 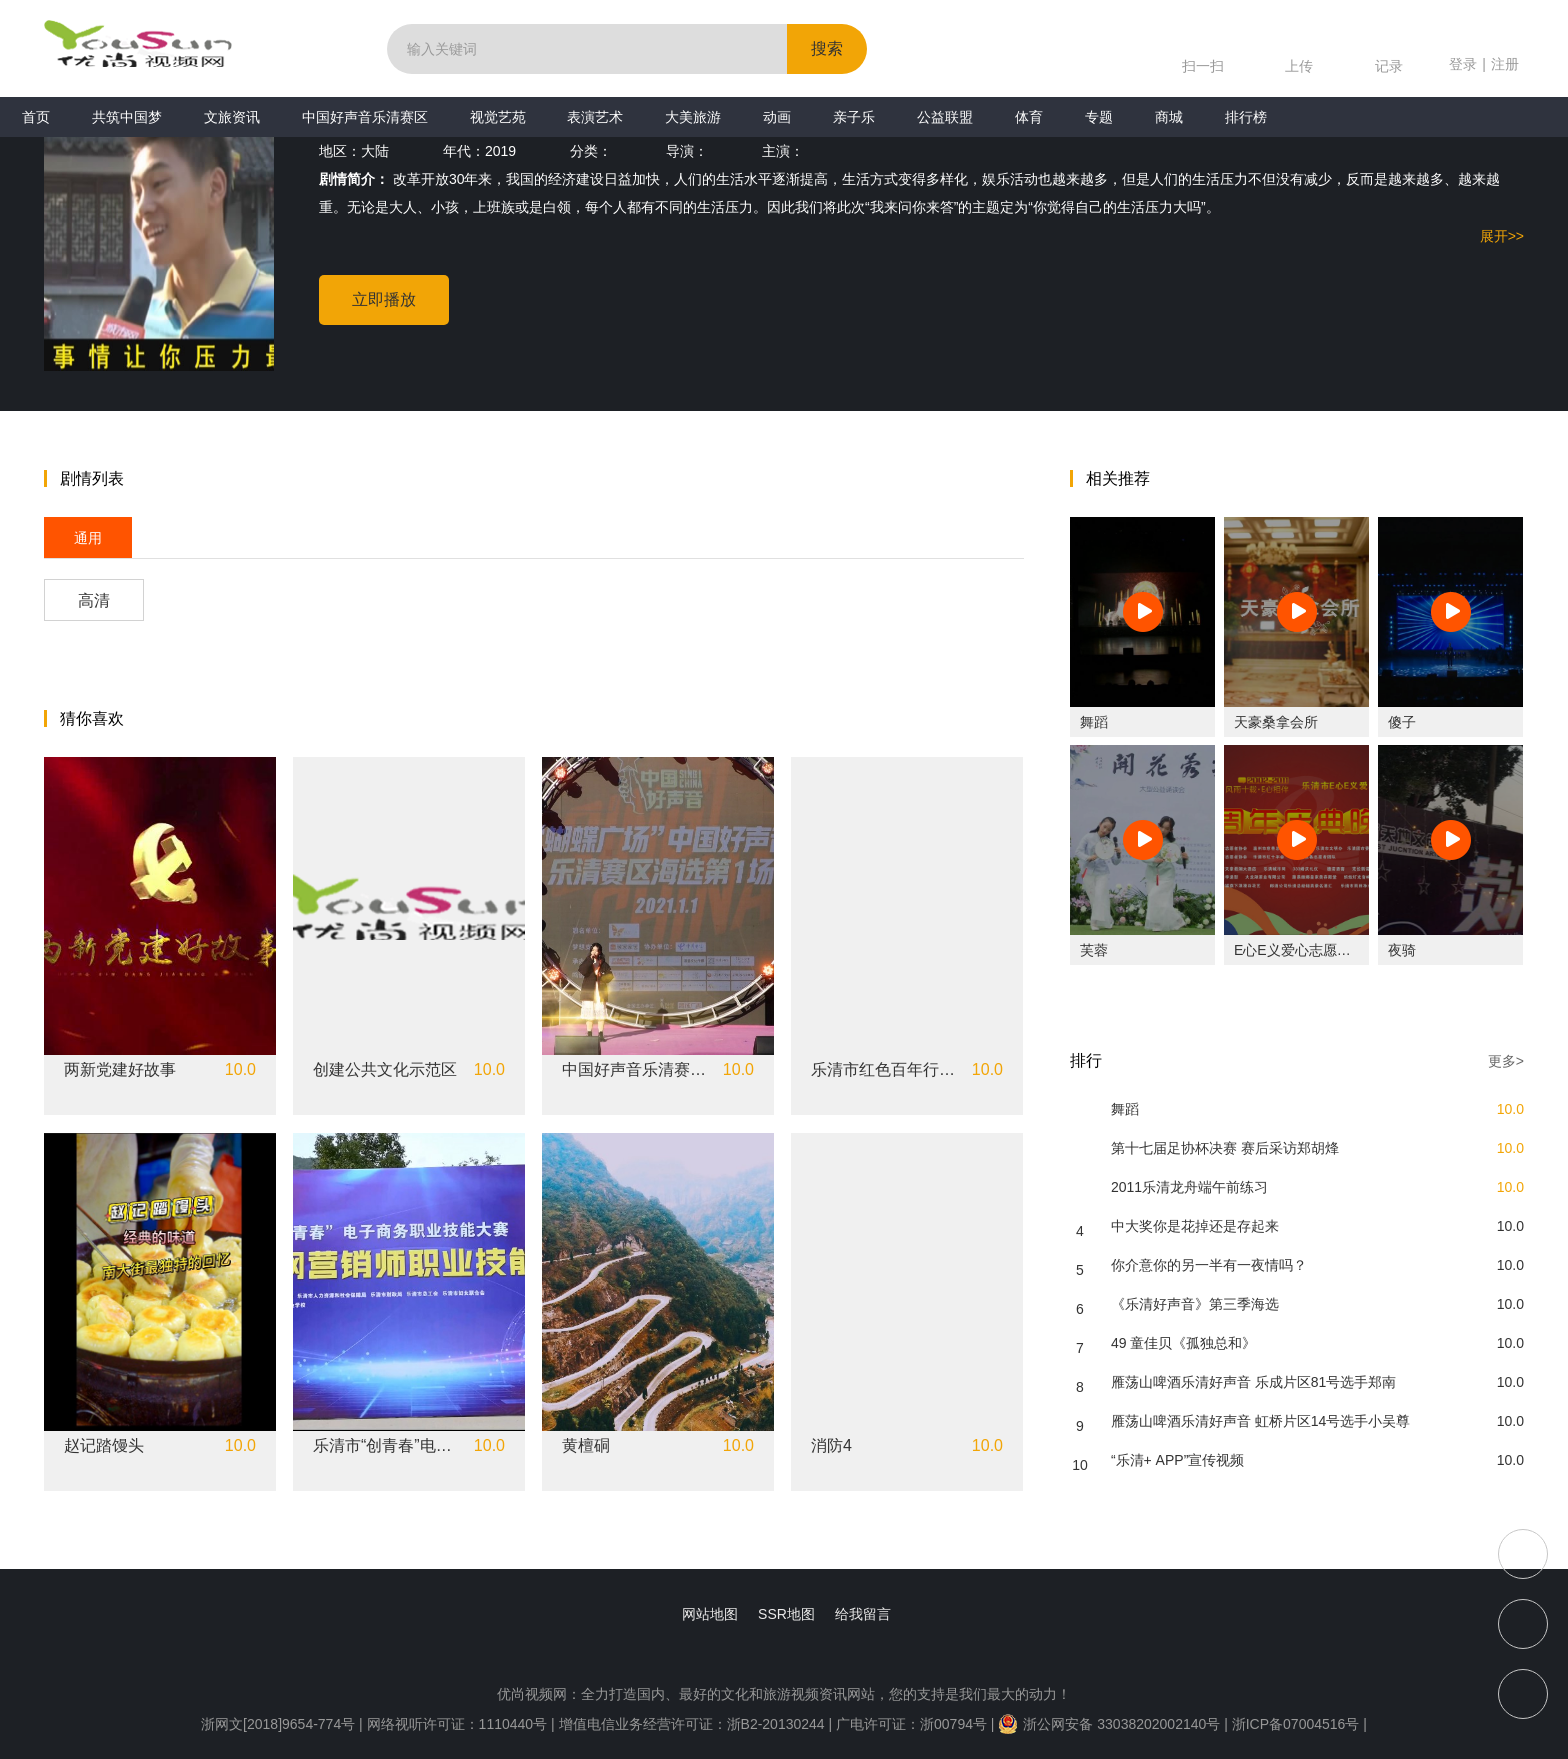 What do you see at coordinates (278, 1724) in the screenshot?
I see `浙网文[2018]9654-774号` at bounding box center [278, 1724].